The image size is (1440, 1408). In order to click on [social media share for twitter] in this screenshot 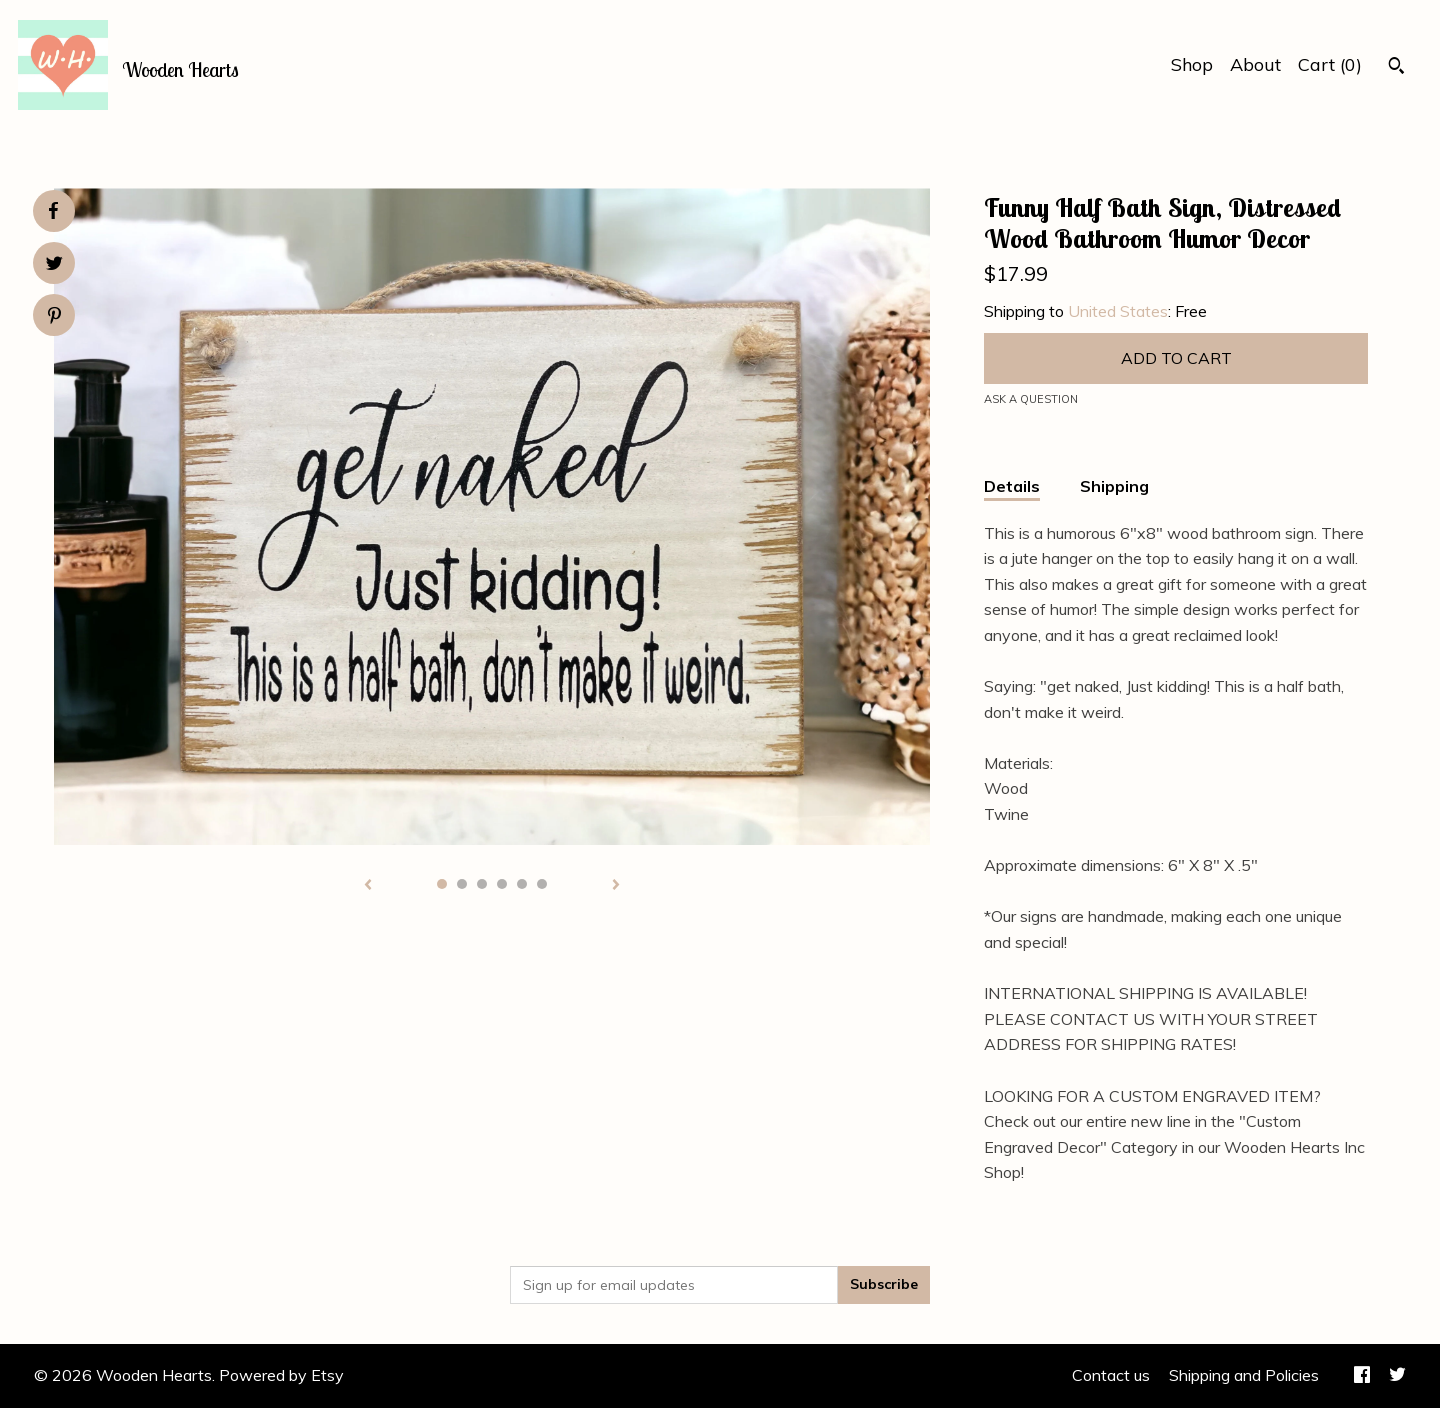, I will do `click(54, 265)`.